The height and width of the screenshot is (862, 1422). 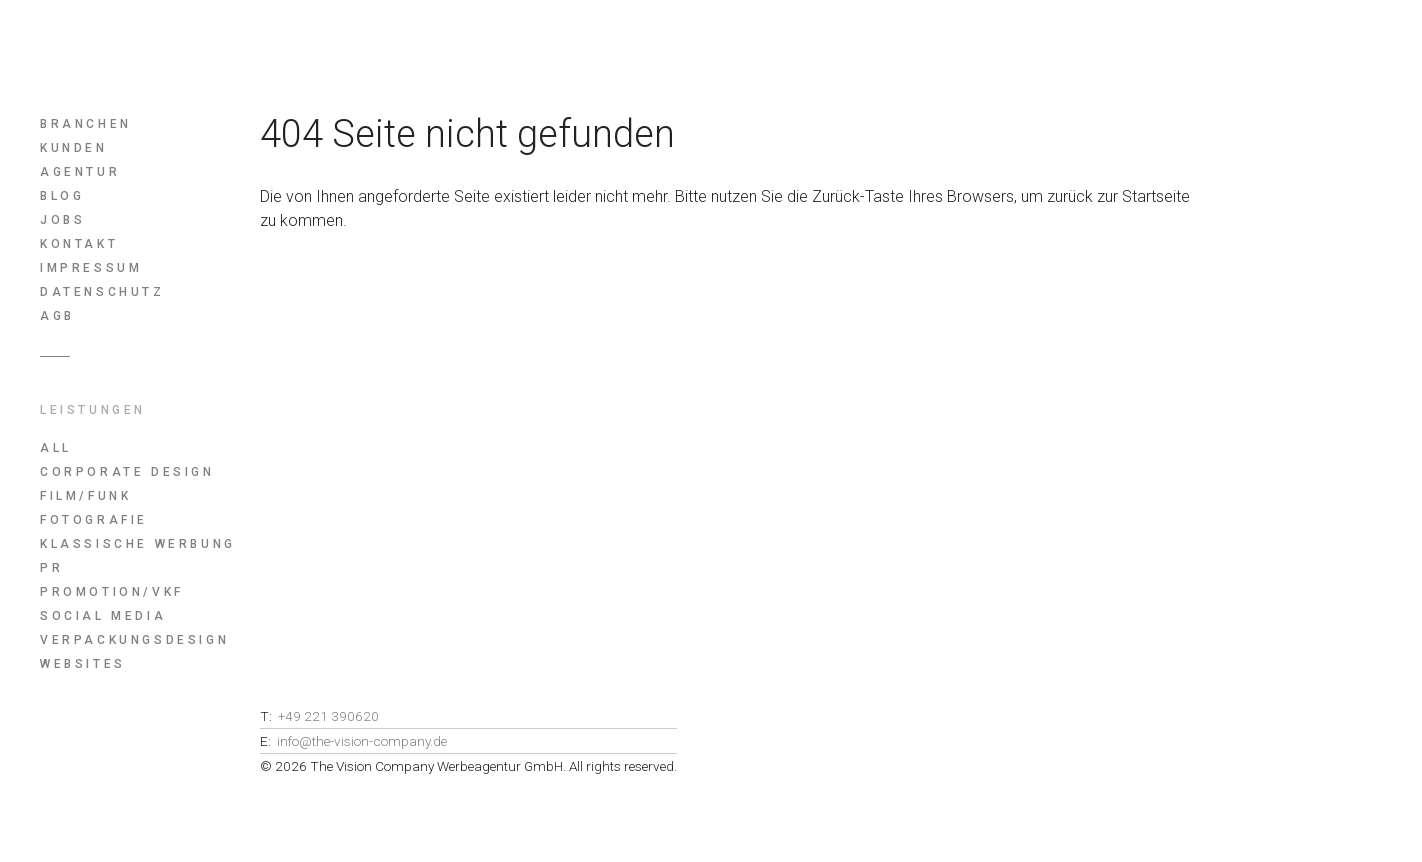 I want to click on PR, so click(x=51, y=568).